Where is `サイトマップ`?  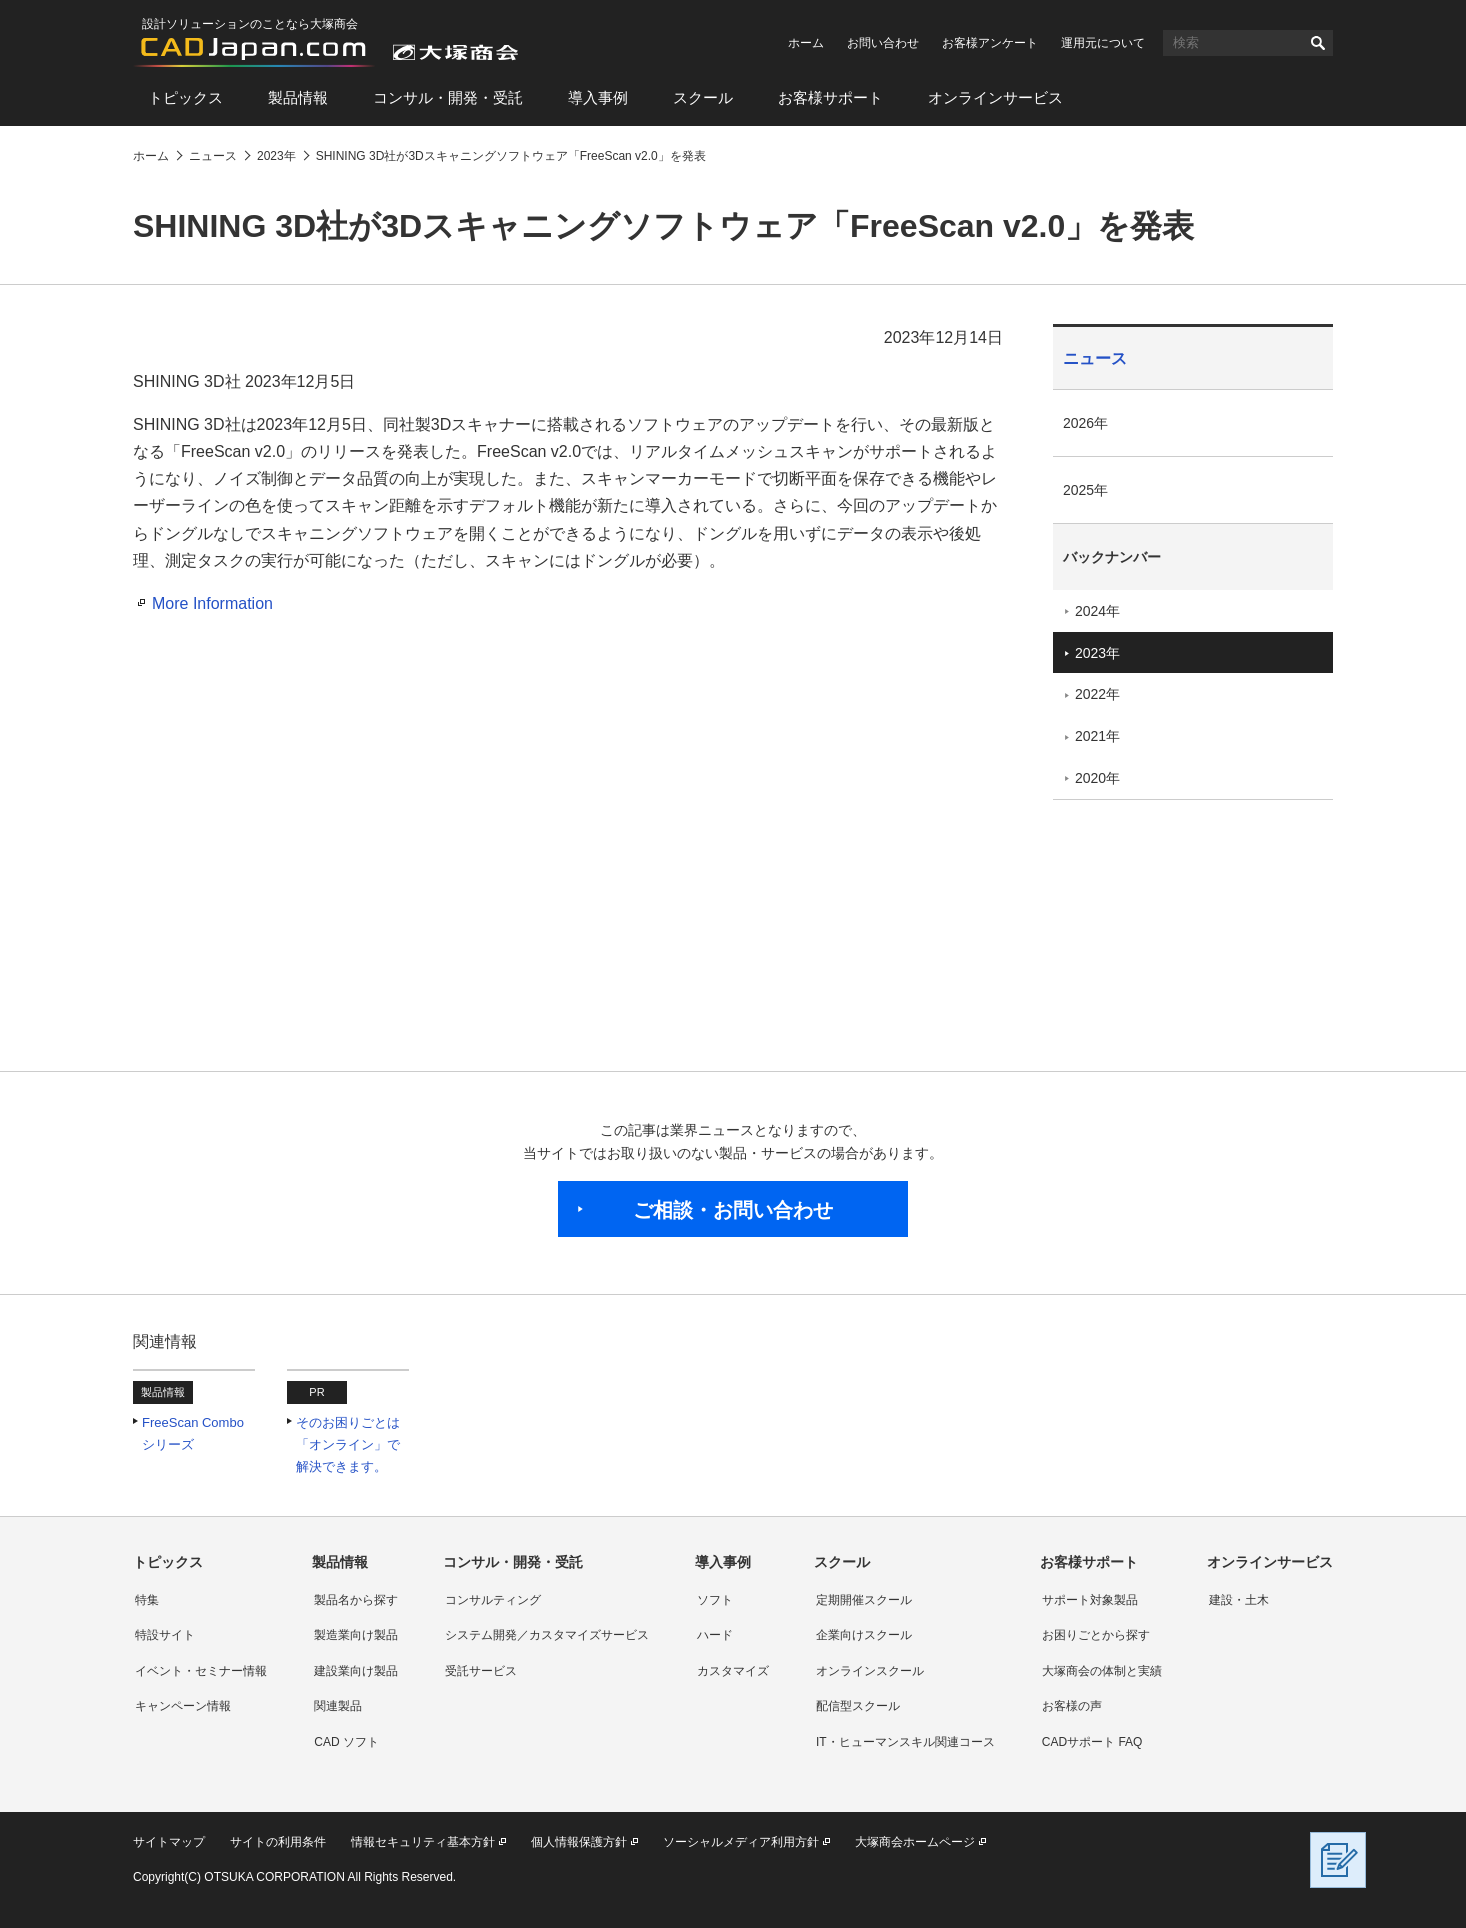
サイトマップ is located at coordinates (169, 1842).